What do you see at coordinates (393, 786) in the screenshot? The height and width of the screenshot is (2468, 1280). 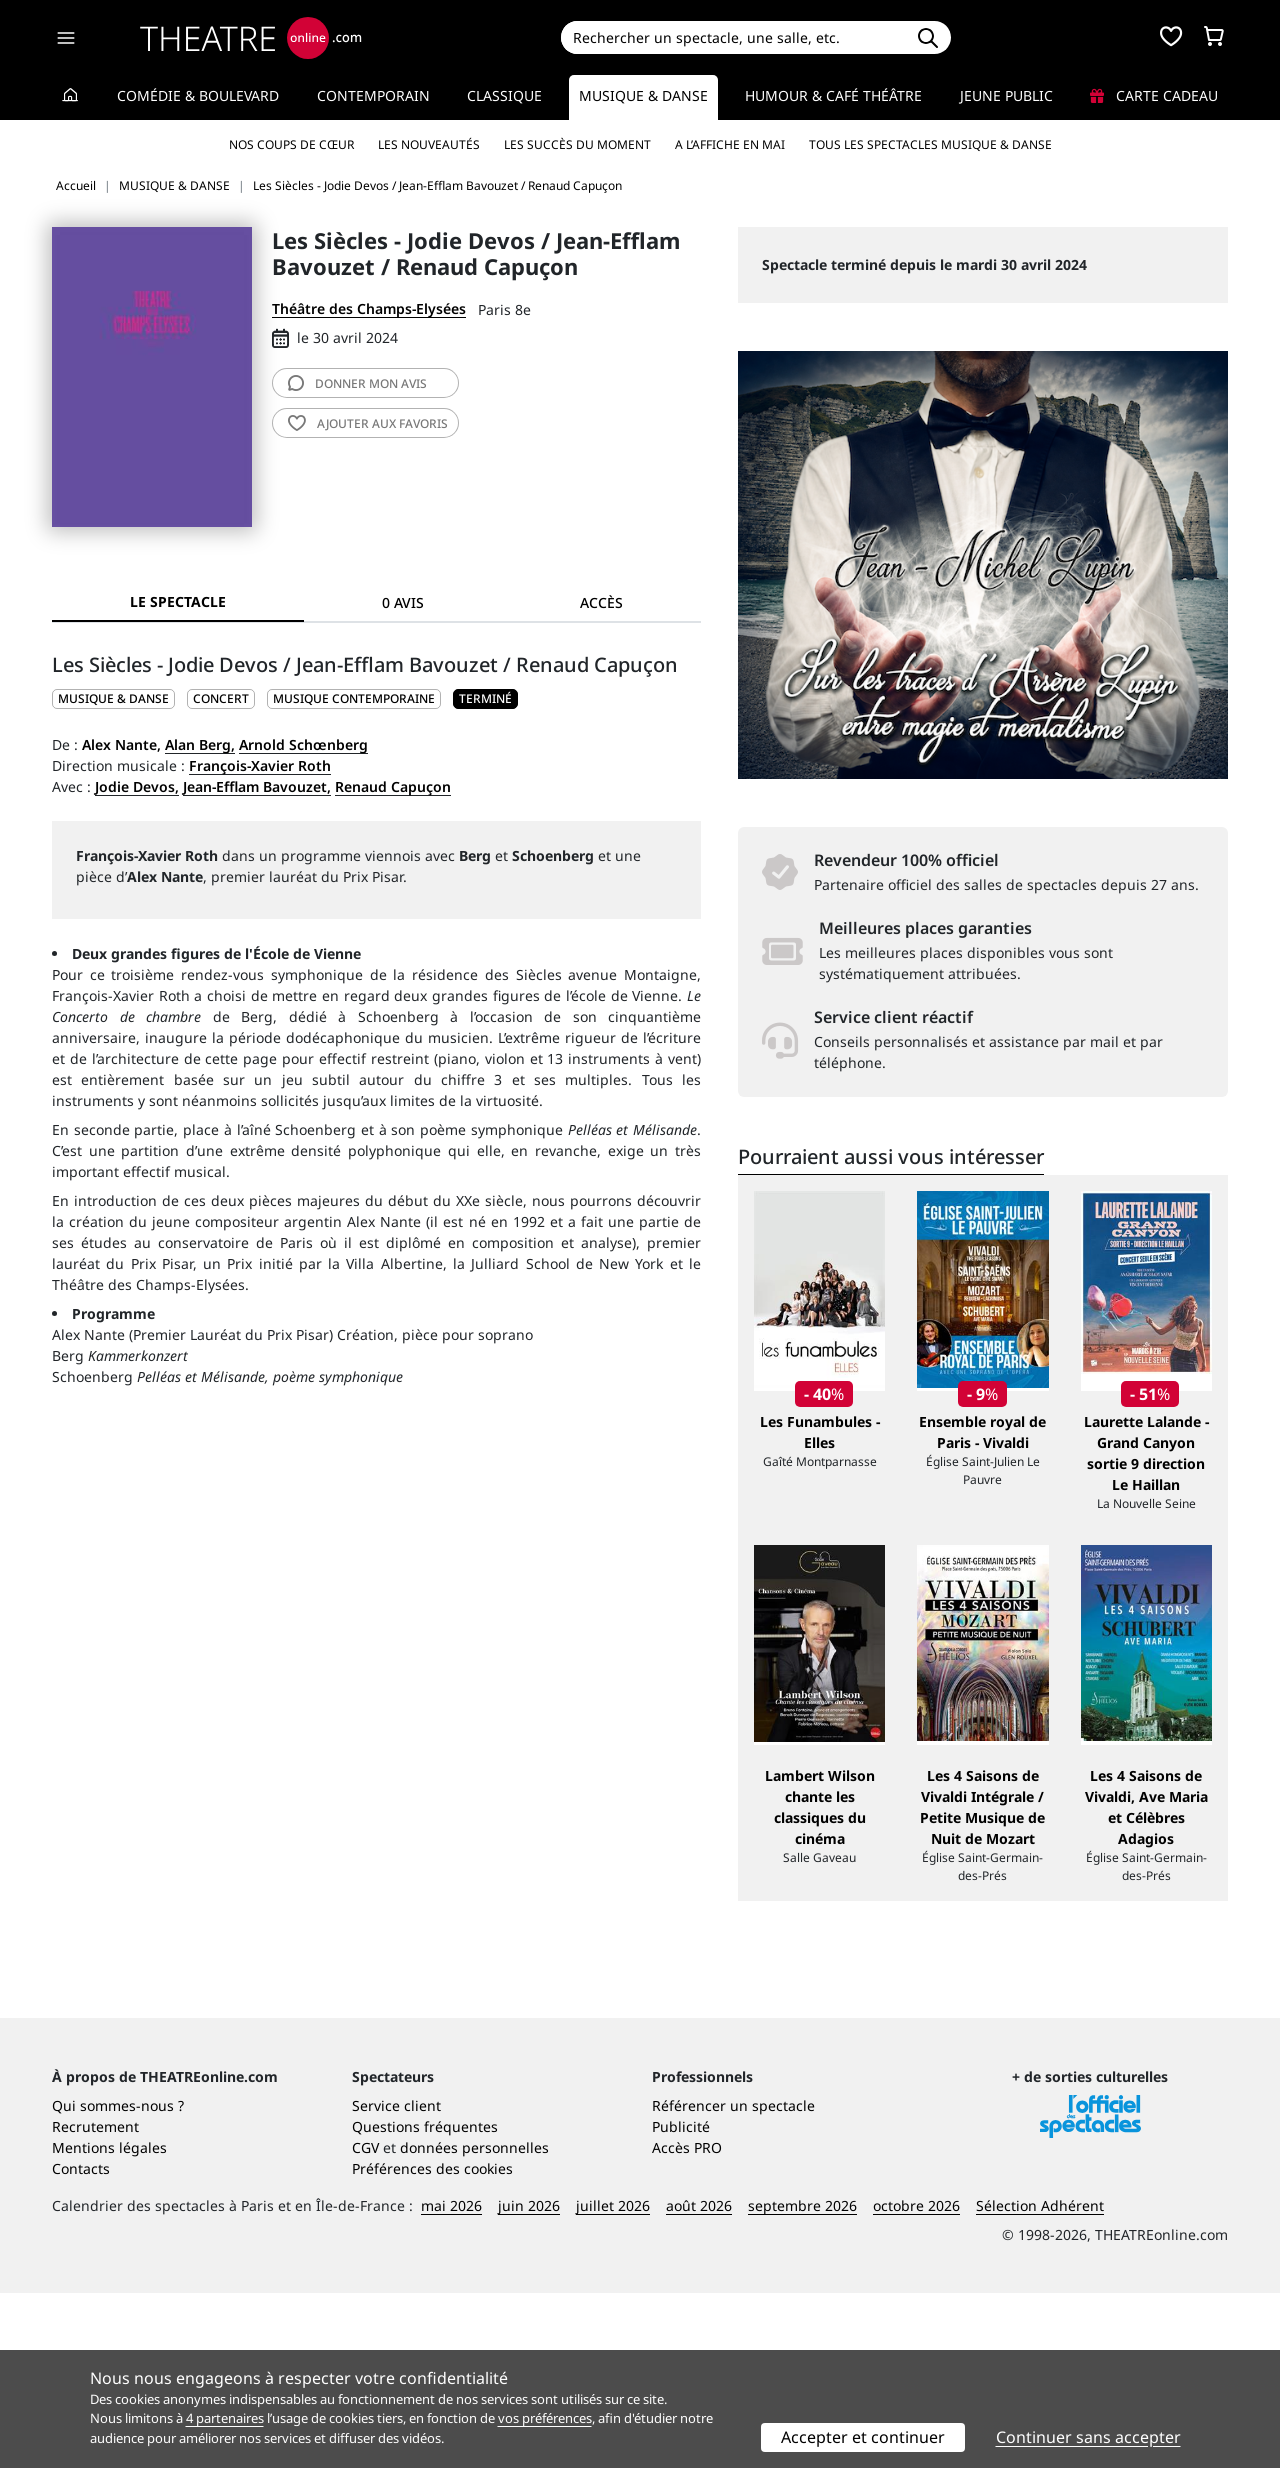 I see `Renaud Capuçon` at bounding box center [393, 786].